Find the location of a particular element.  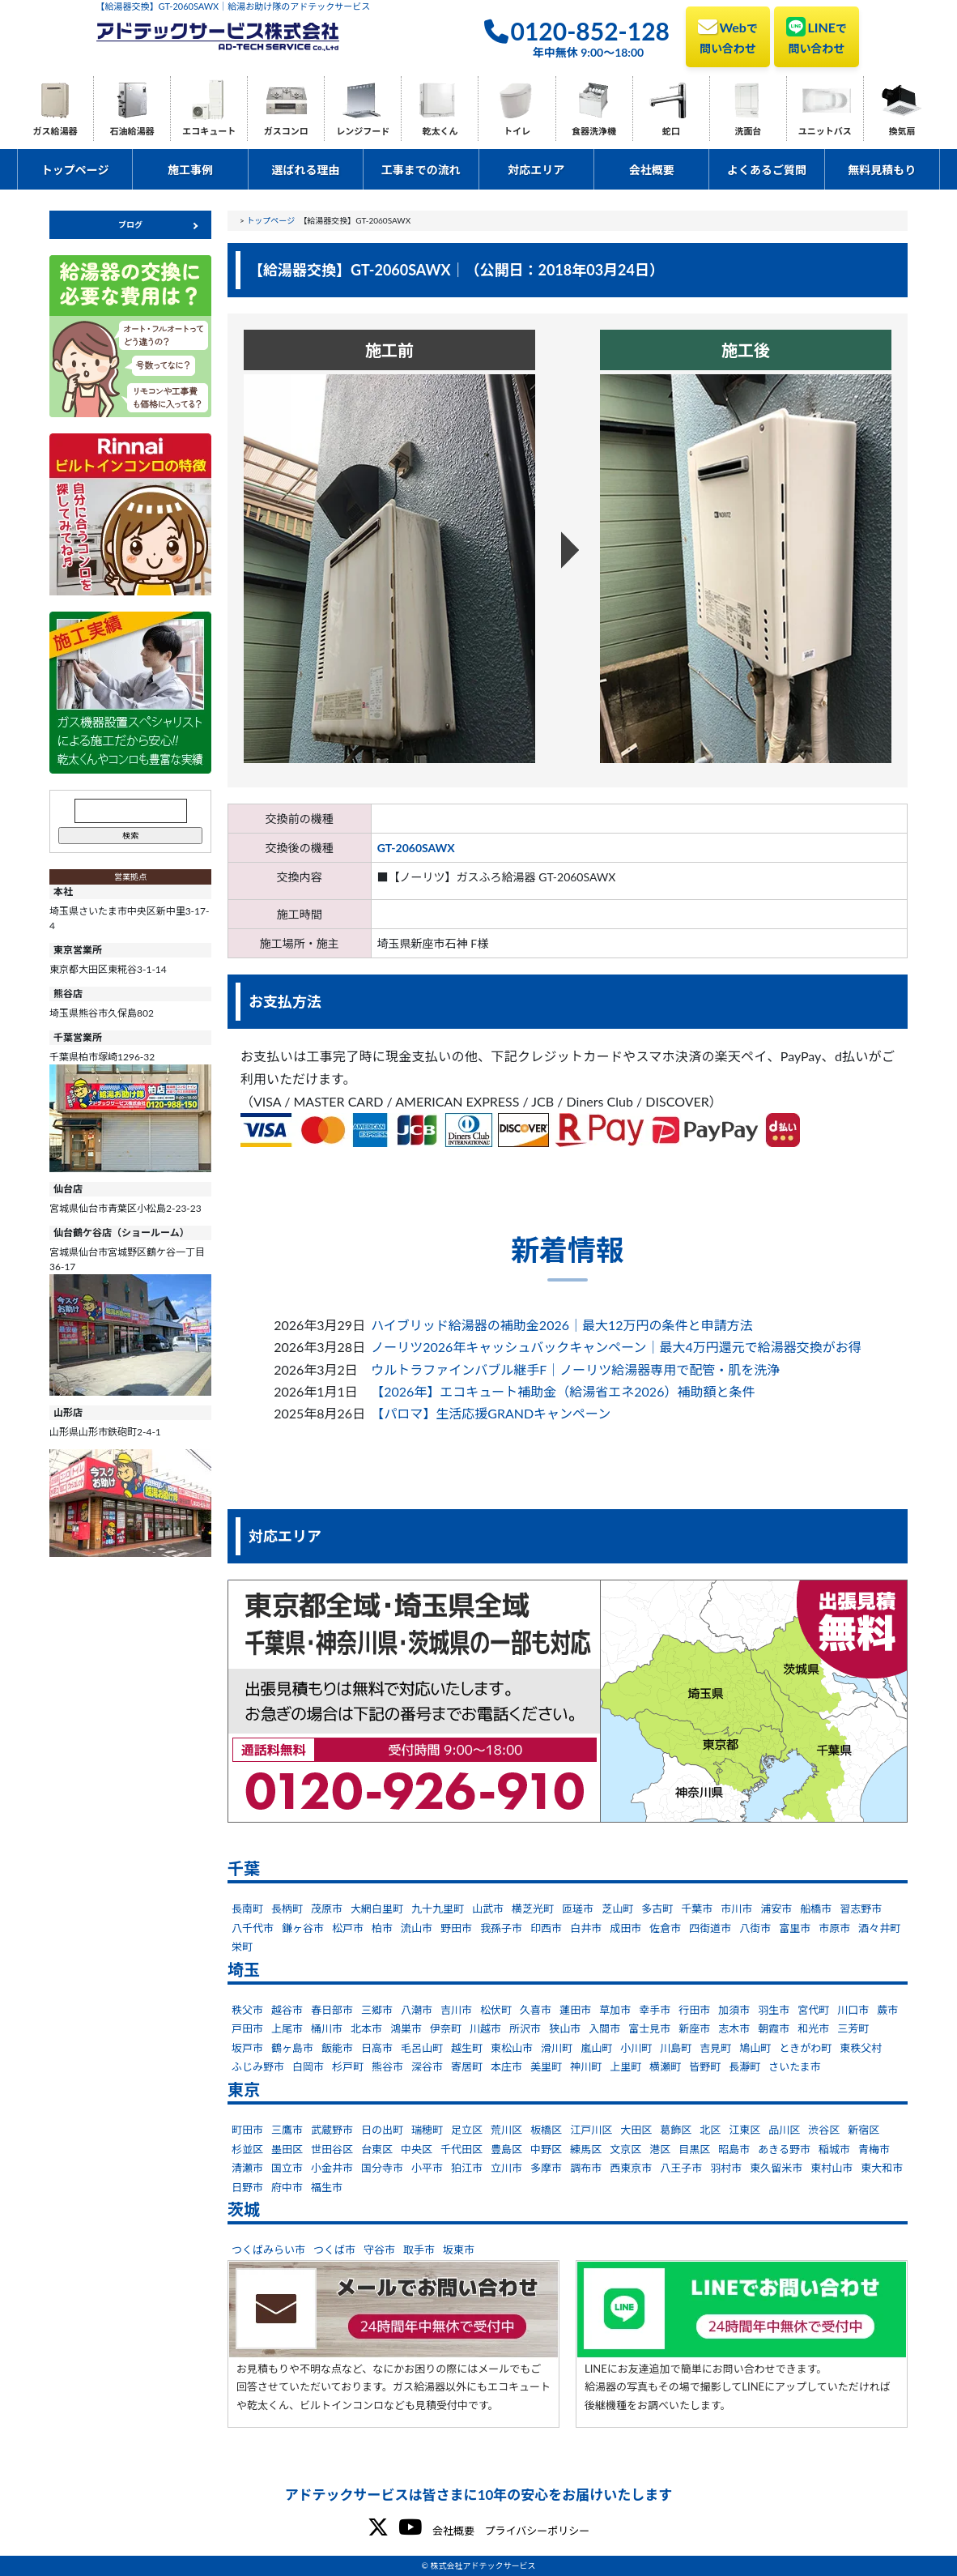

長瀞町 is located at coordinates (744, 2066).